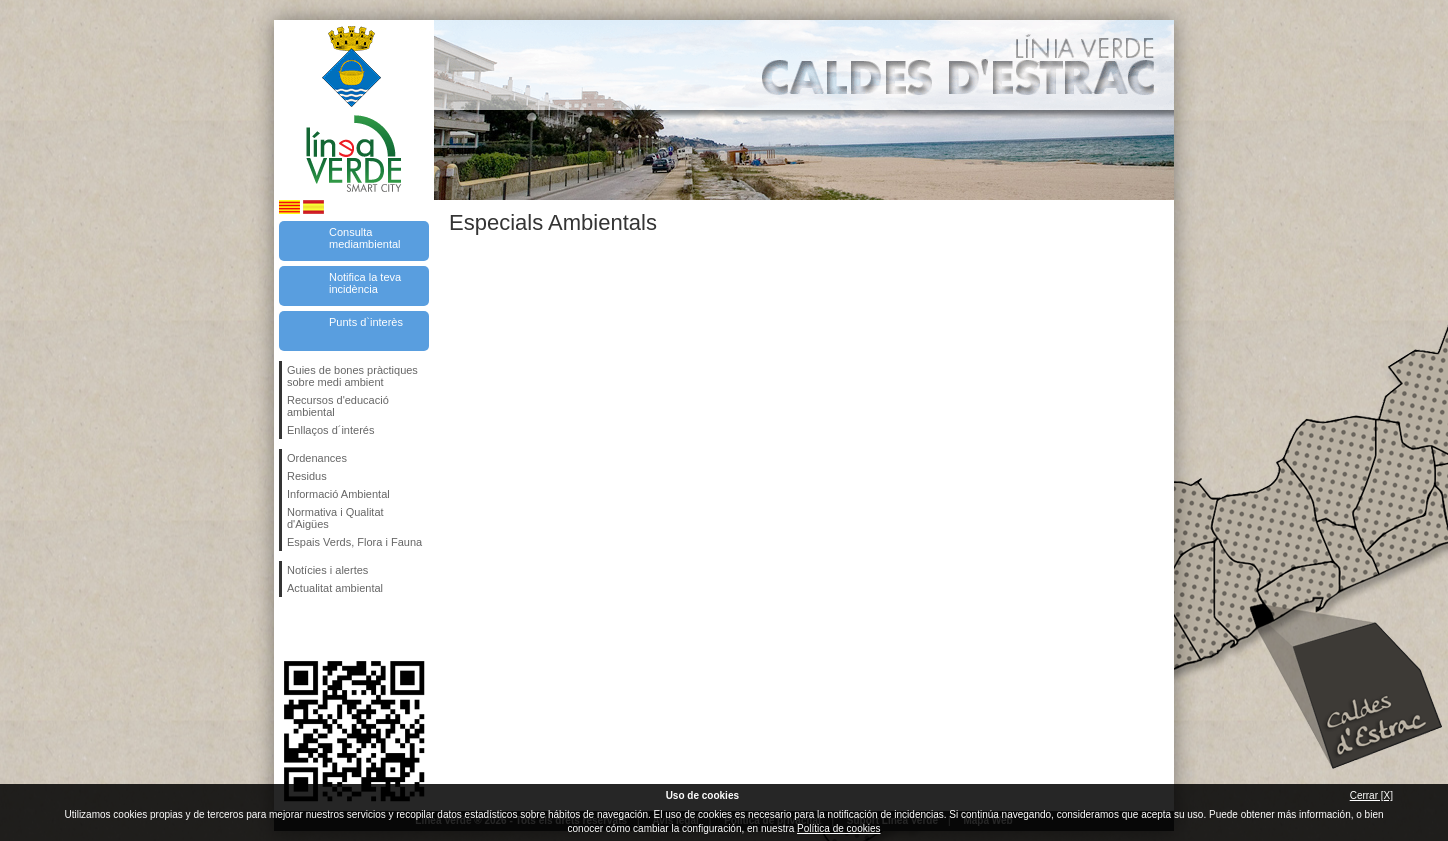 The image size is (1448, 841). What do you see at coordinates (366, 322) in the screenshot?
I see `Punts d`interès` at bounding box center [366, 322].